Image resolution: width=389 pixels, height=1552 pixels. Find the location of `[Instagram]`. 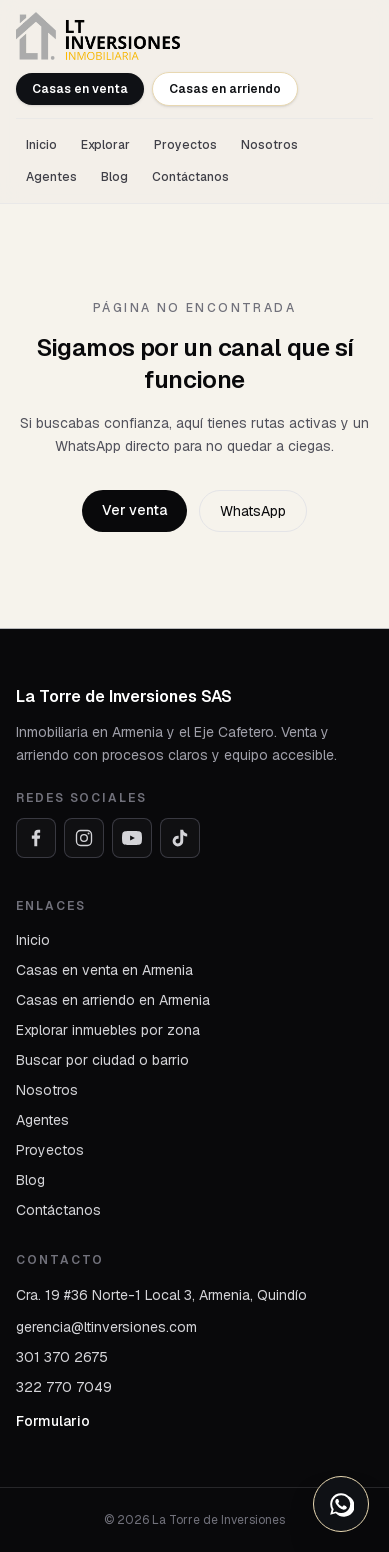

[Instagram] is located at coordinates (84, 838).